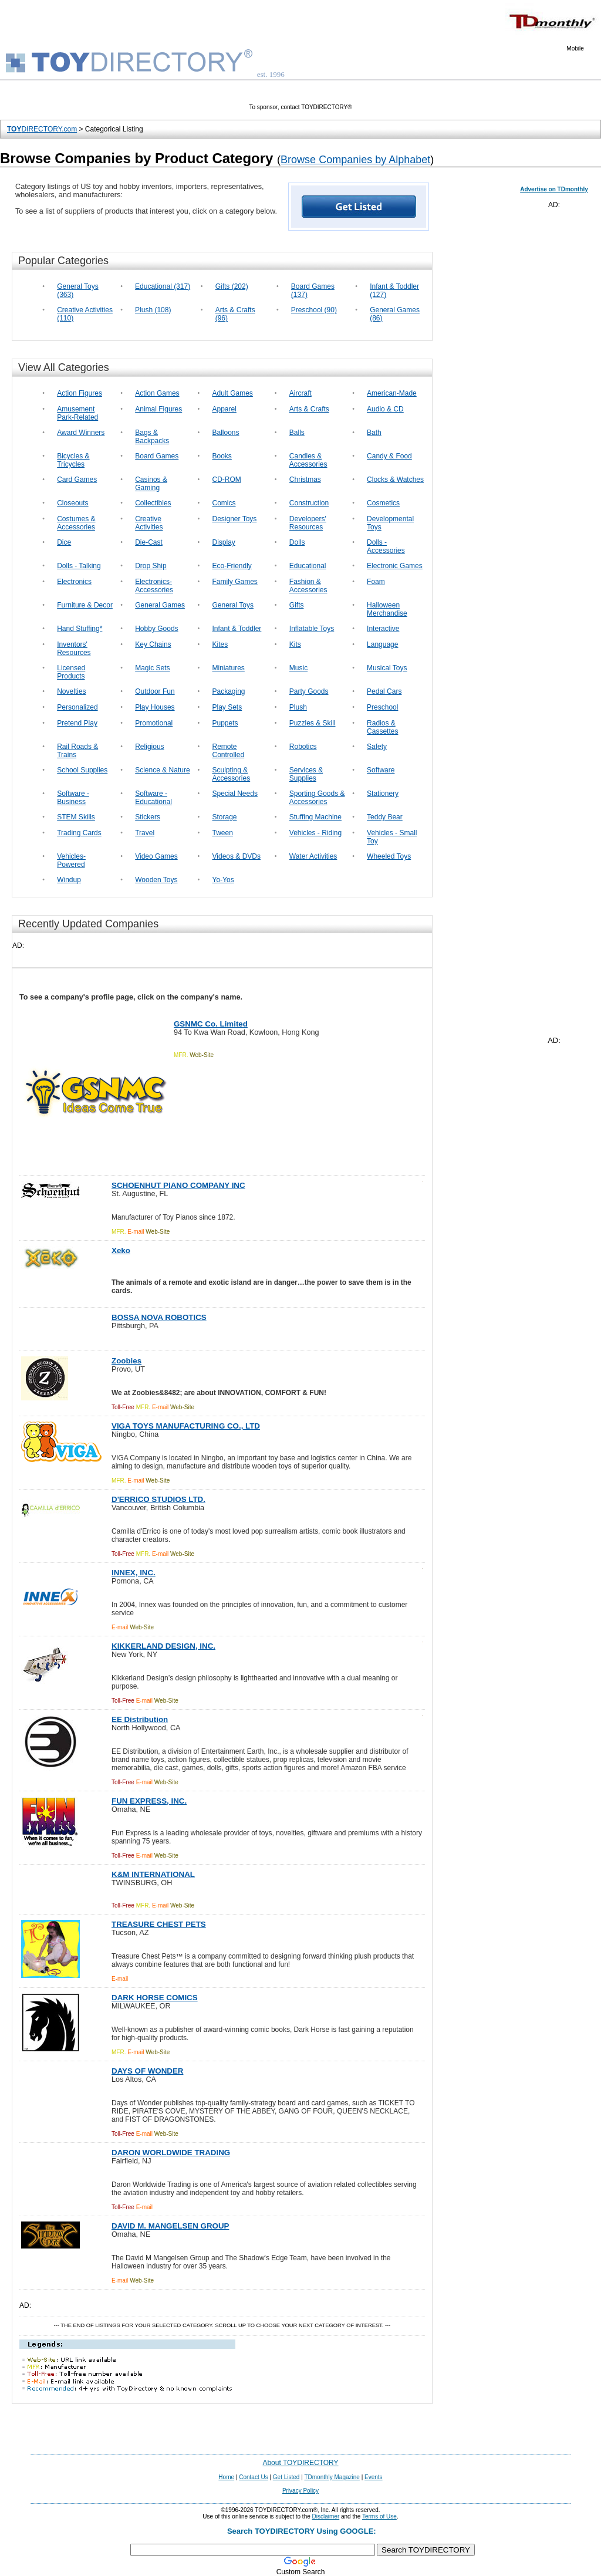 This screenshot has width=601, height=2576. What do you see at coordinates (154, 723) in the screenshot?
I see `Promotional` at bounding box center [154, 723].